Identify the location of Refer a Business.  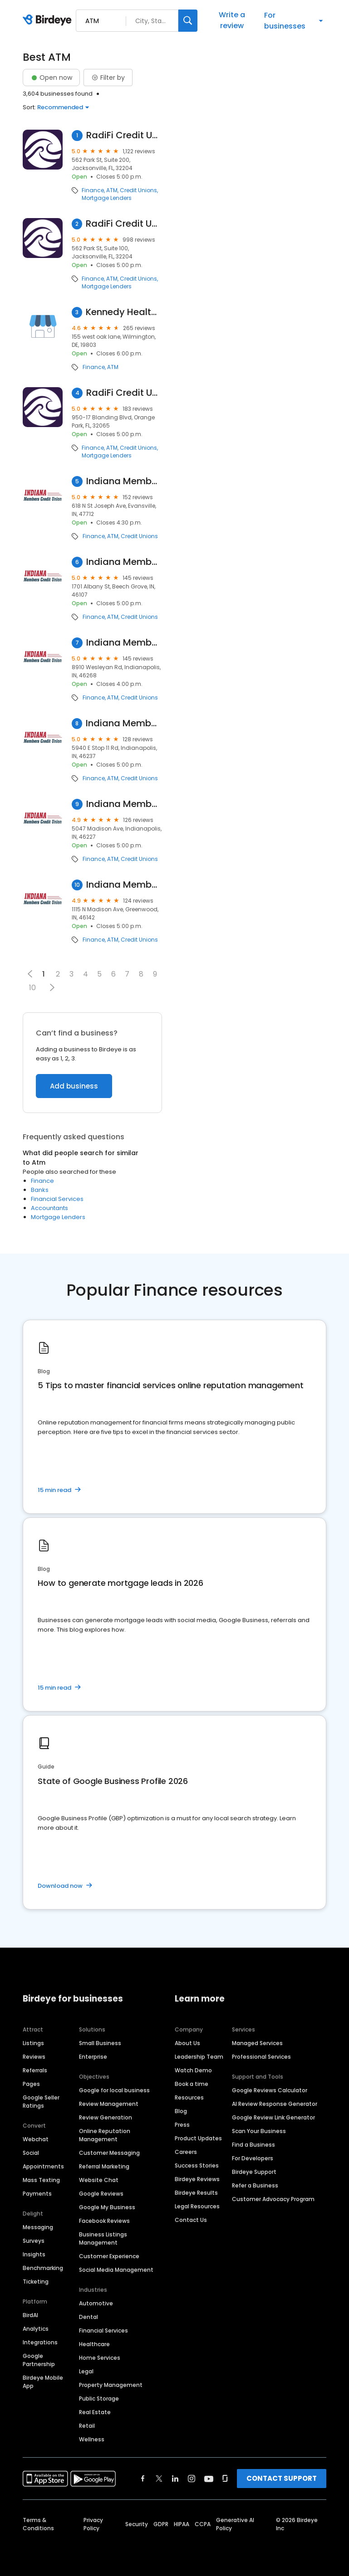
(255, 2185).